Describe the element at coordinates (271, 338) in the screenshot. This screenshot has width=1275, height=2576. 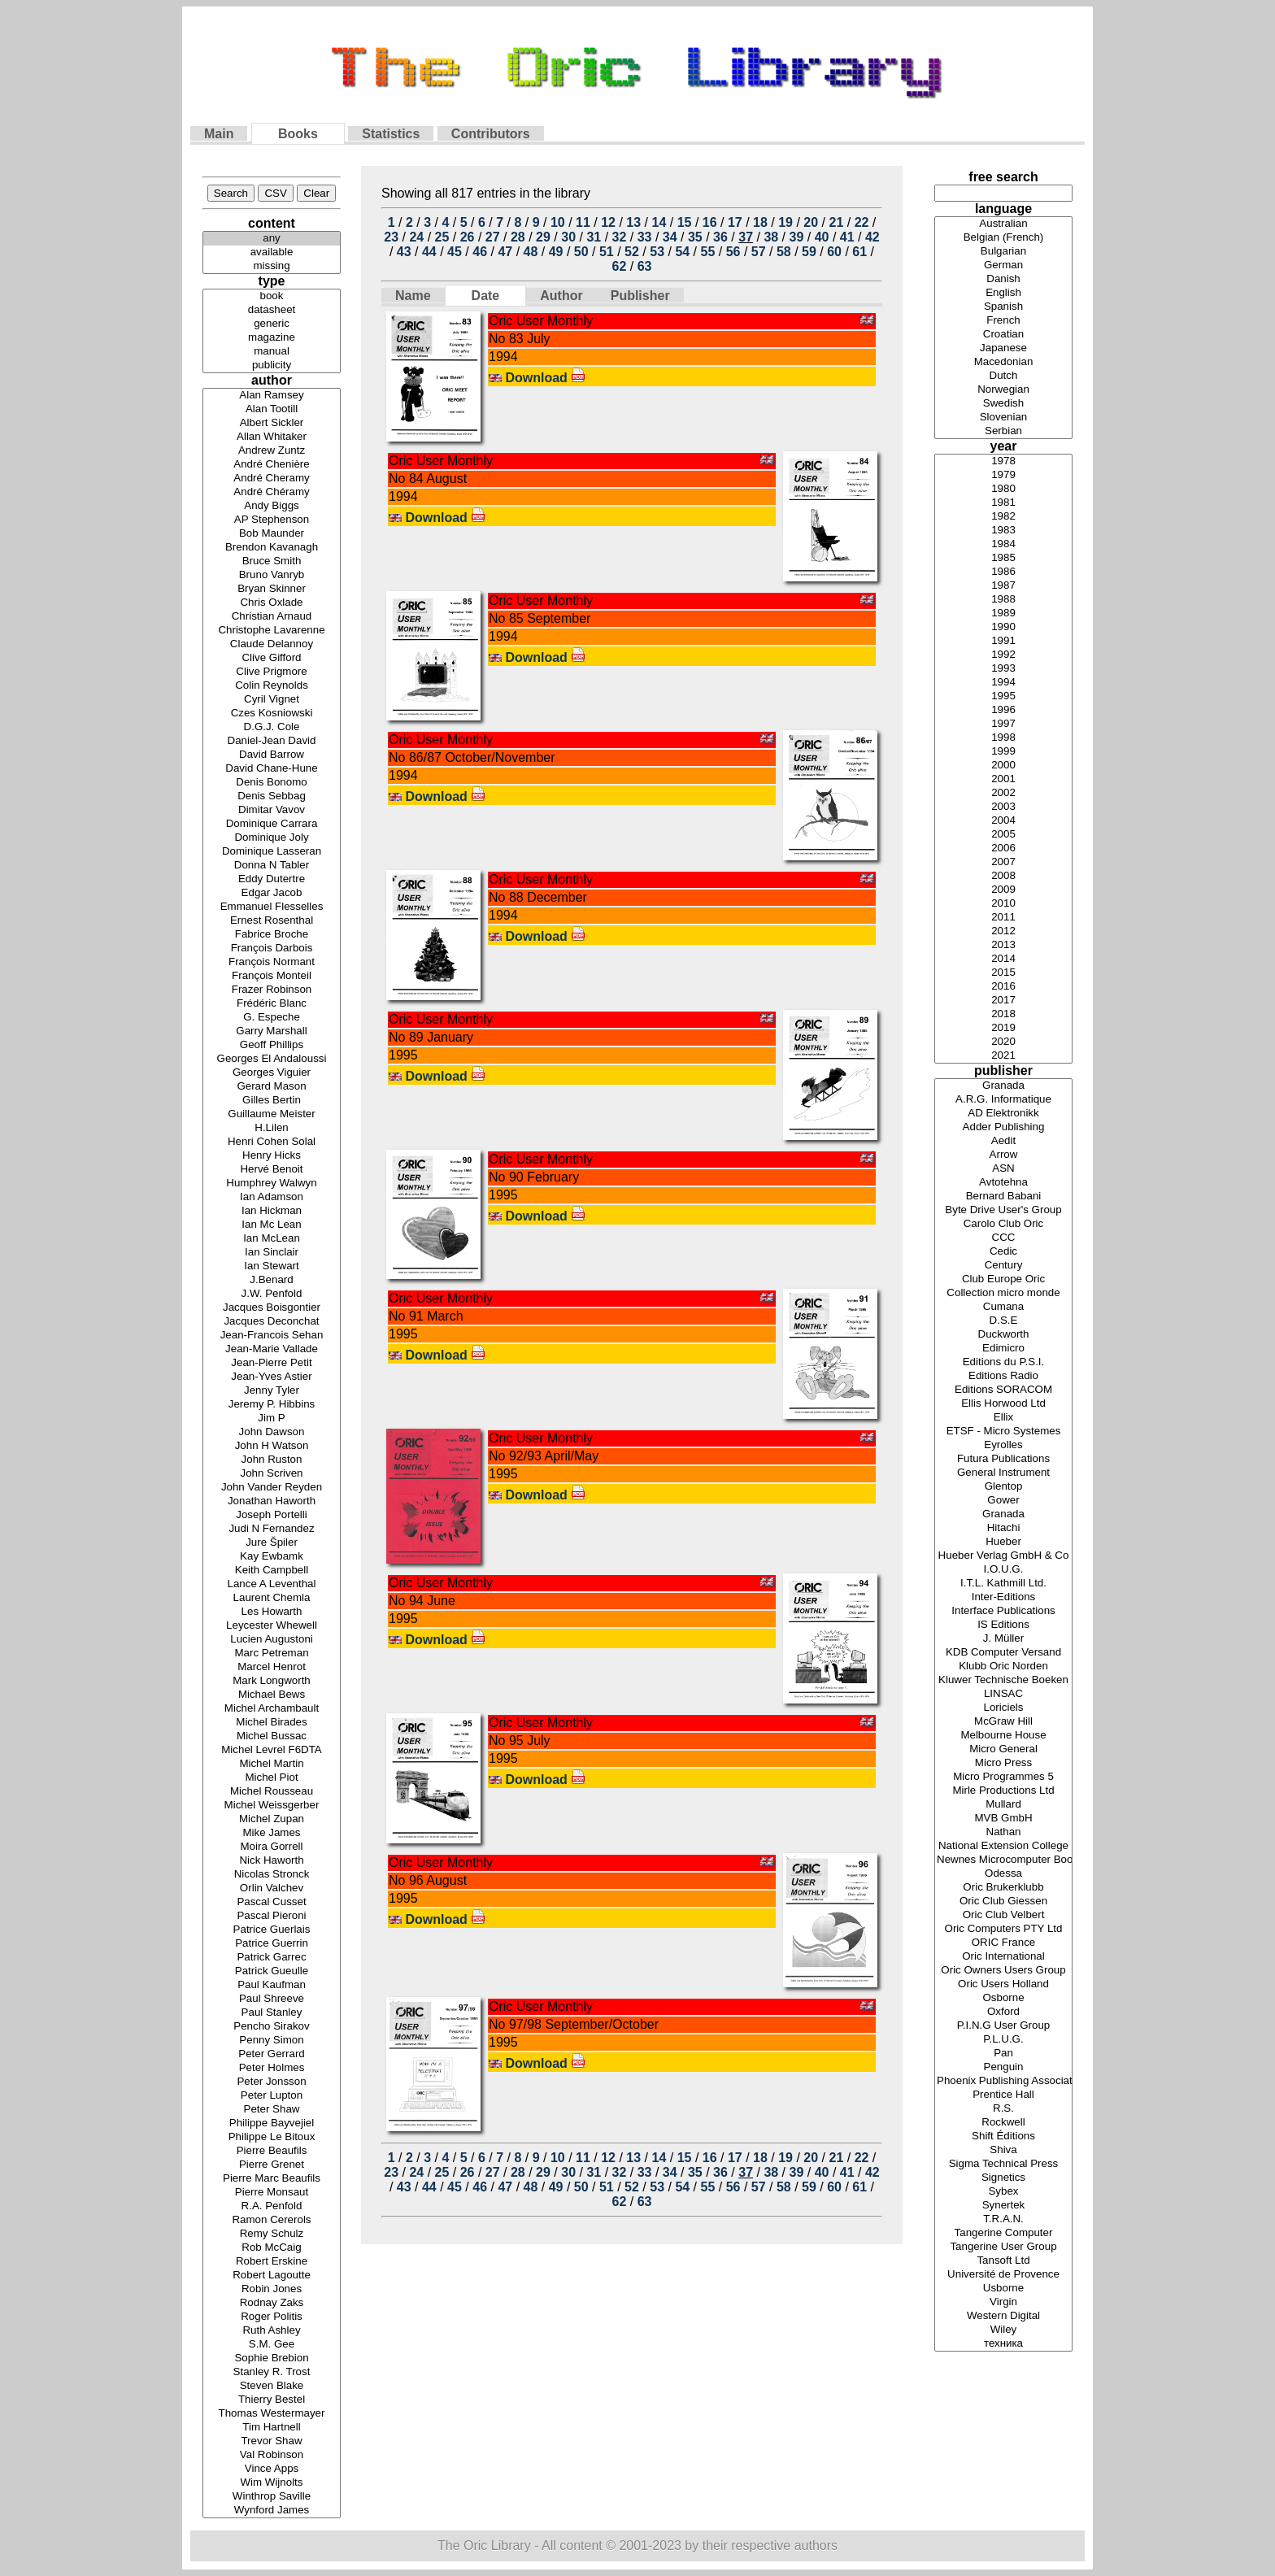
I see `magazine` at that location.